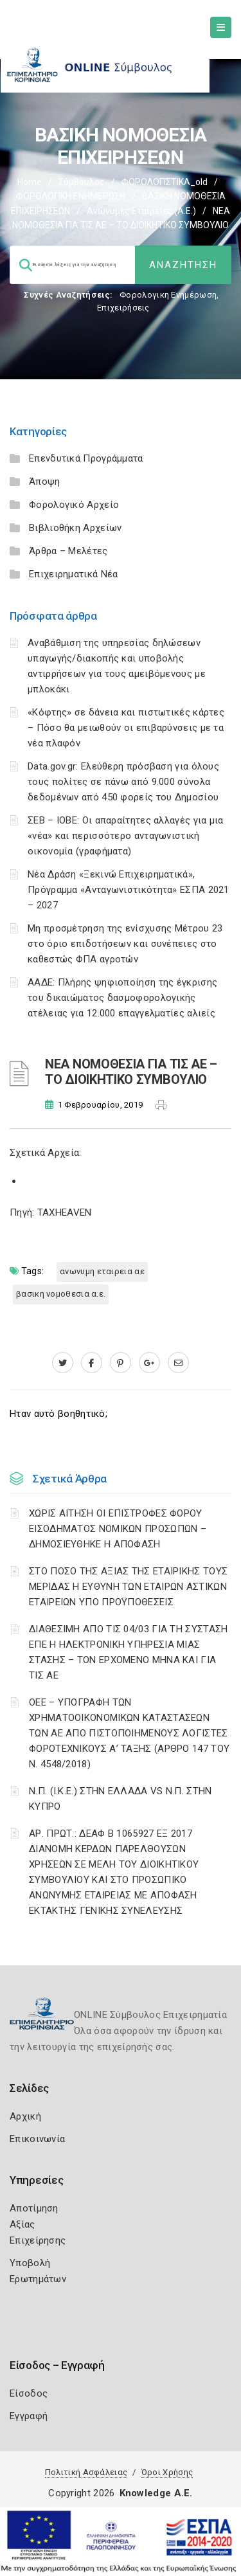 This screenshot has height=2576, width=241. Describe the element at coordinates (68, 551) in the screenshot. I see `Άρθρα – Μελέτες` at that location.